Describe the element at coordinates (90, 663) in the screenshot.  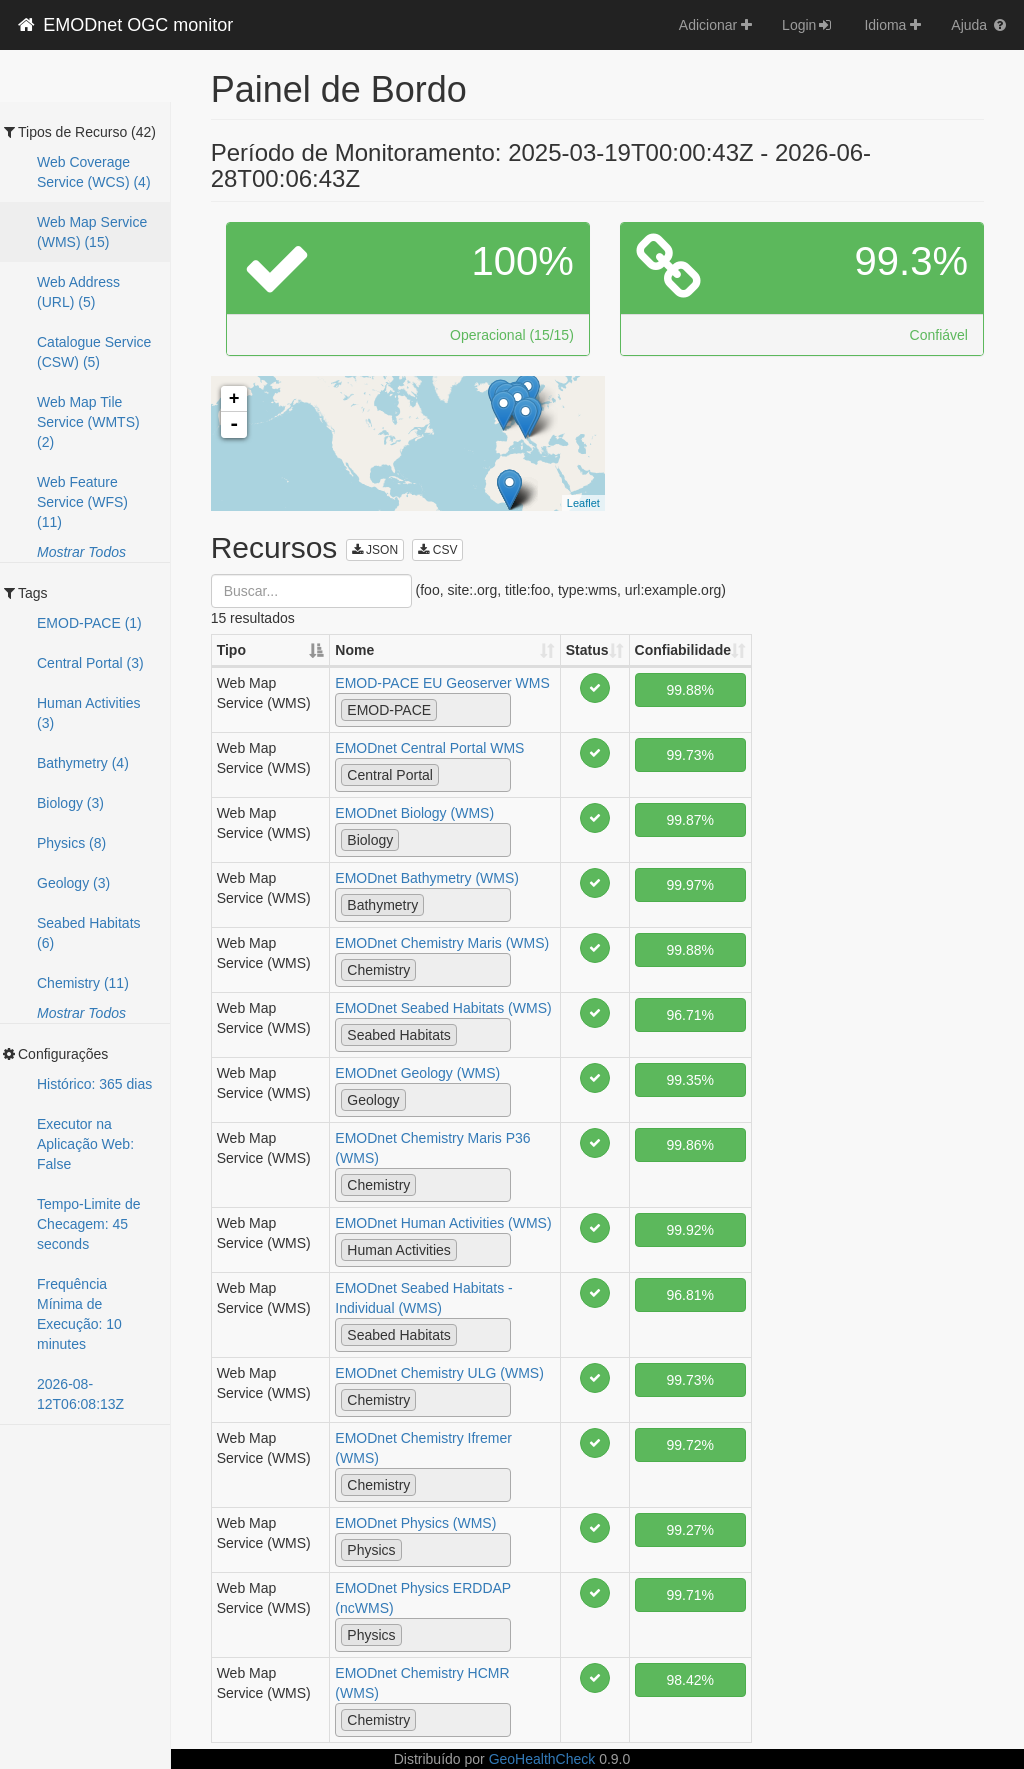
I see `Central Portal (3)` at that location.